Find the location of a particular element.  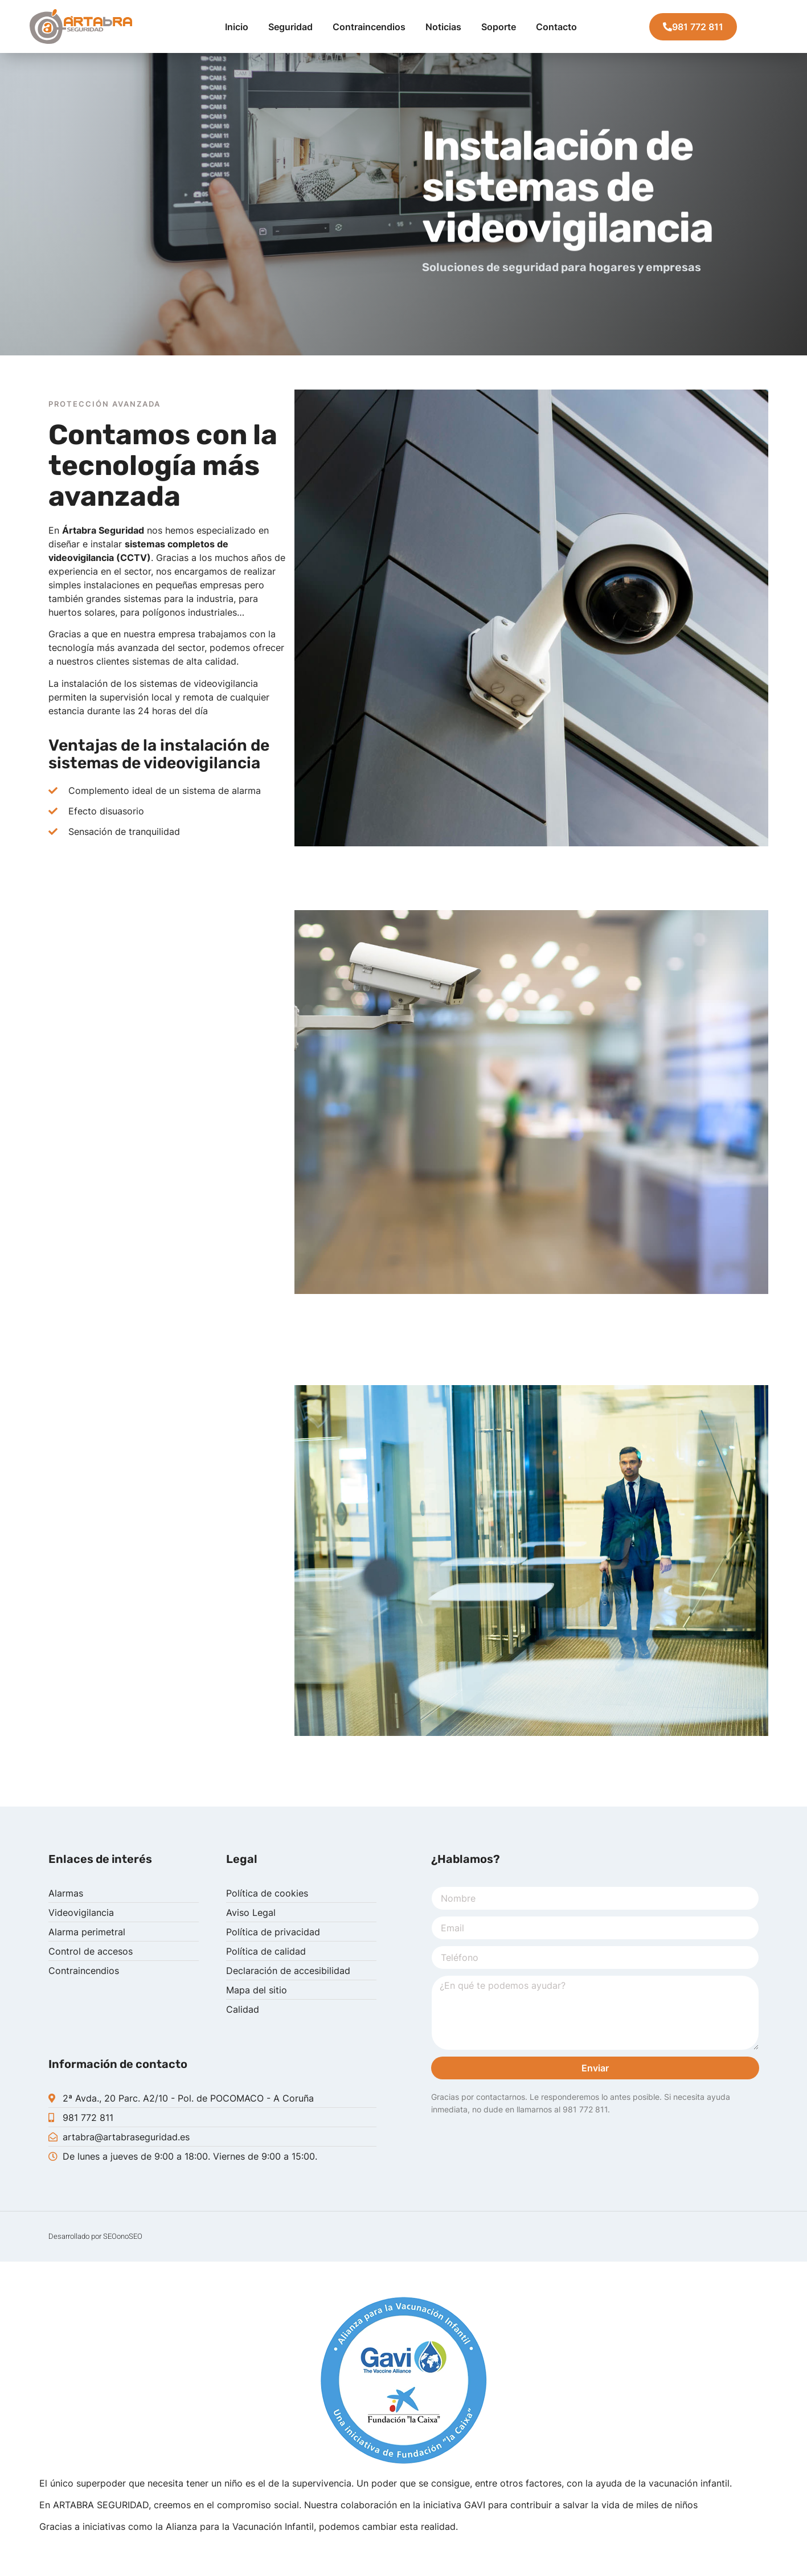

Soporte is located at coordinates (498, 26).